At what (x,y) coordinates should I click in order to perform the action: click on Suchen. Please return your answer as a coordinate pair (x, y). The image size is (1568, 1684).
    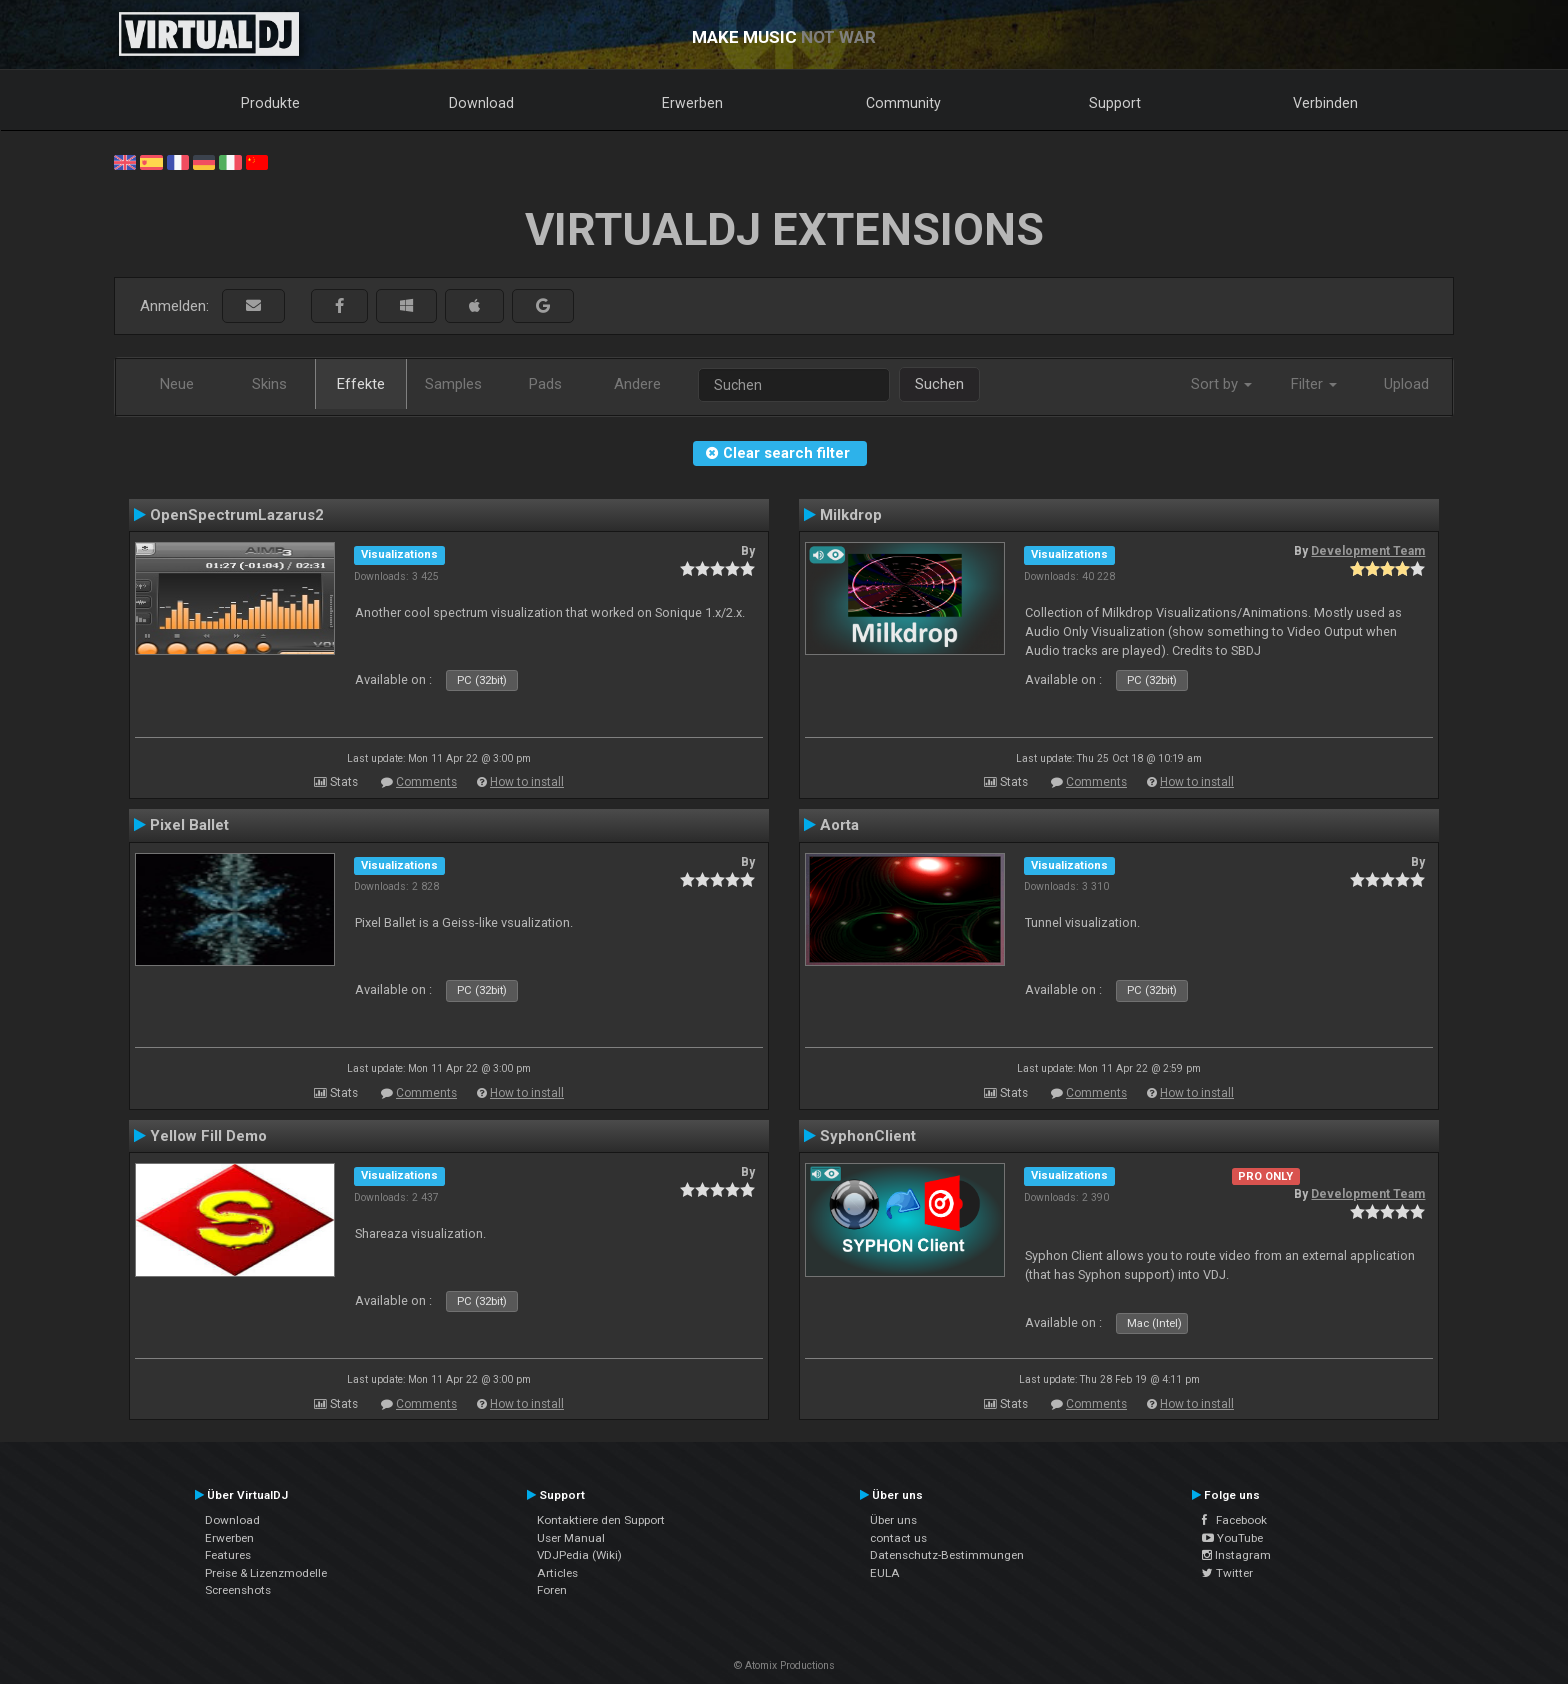
    Looking at the image, I should click on (939, 384).